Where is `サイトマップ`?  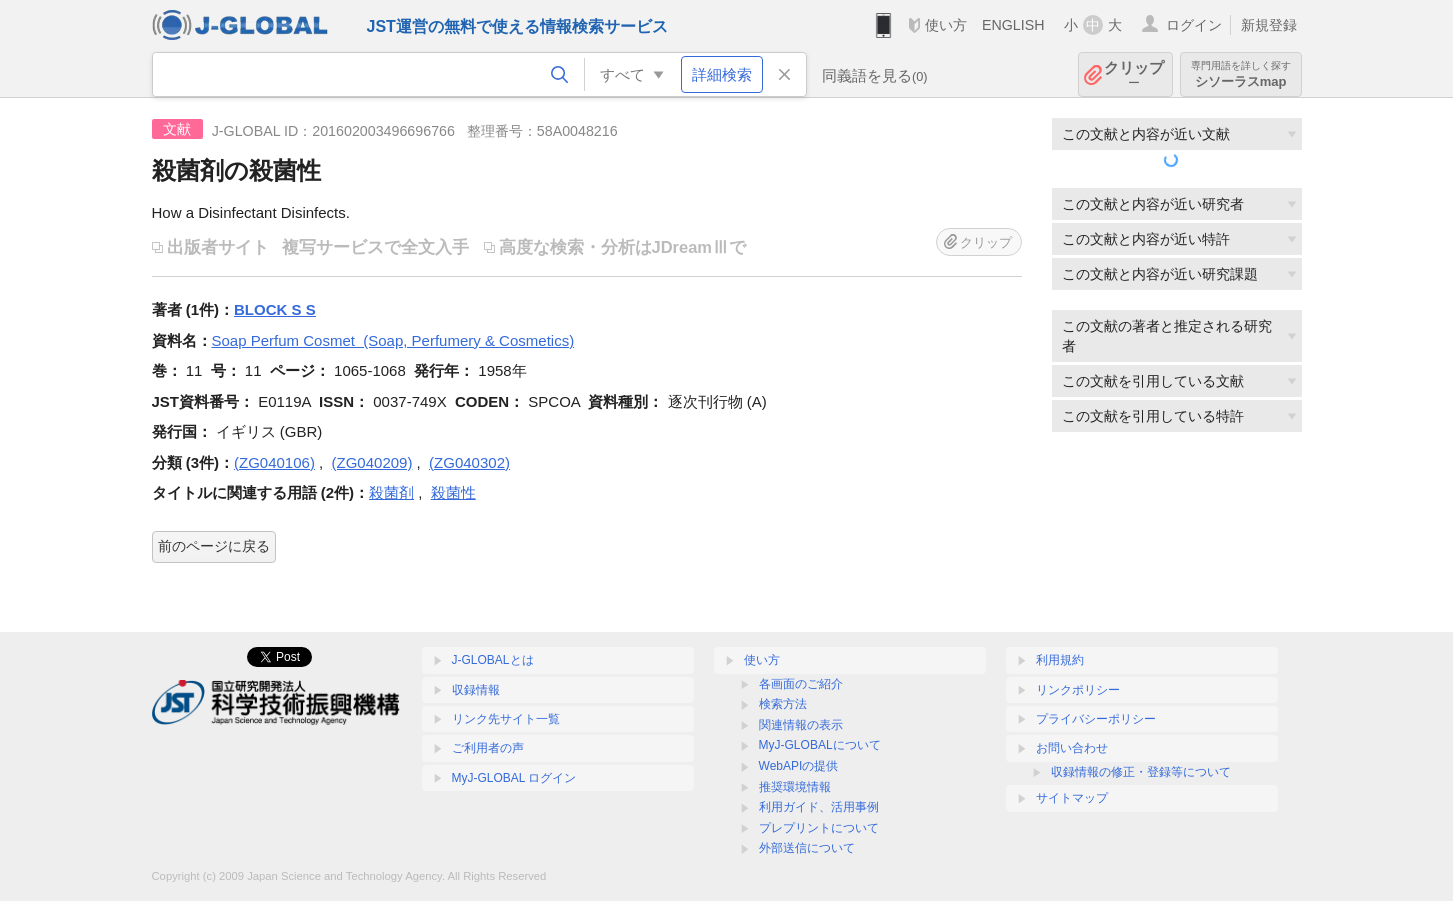 サイトマップ is located at coordinates (1072, 798).